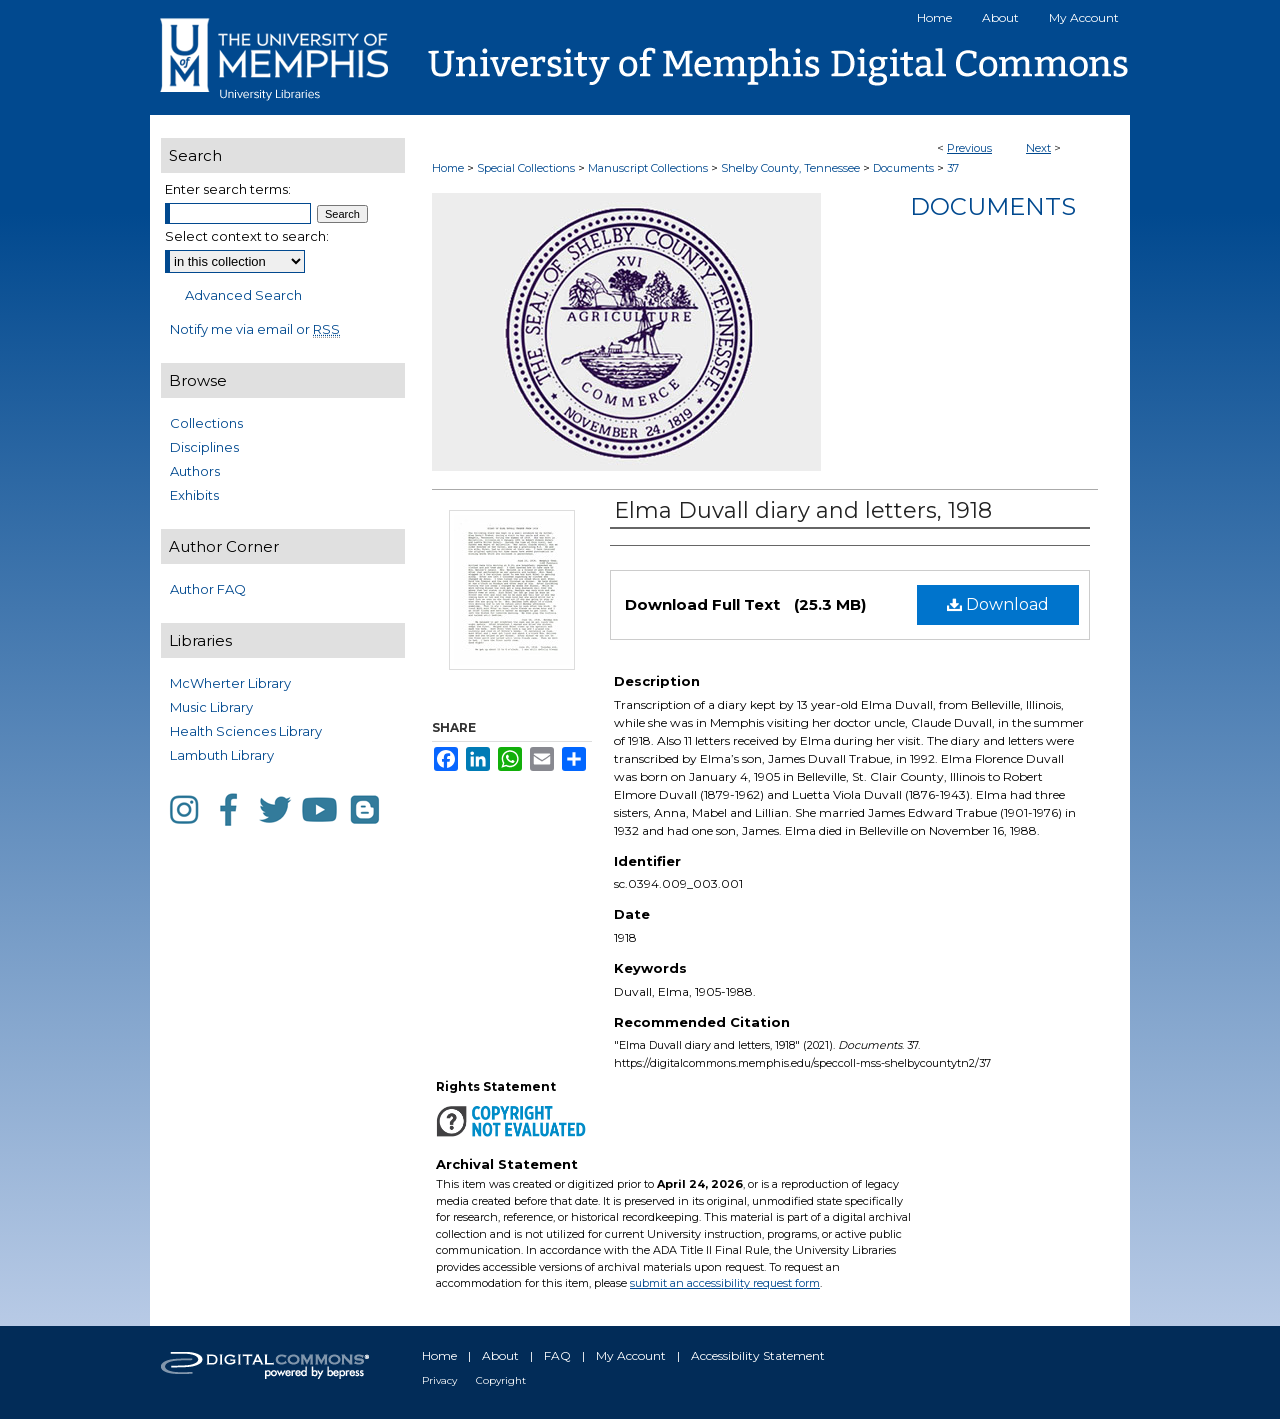 The width and height of the screenshot is (1280, 1419). What do you see at coordinates (206, 423) in the screenshot?
I see `Collections` at bounding box center [206, 423].